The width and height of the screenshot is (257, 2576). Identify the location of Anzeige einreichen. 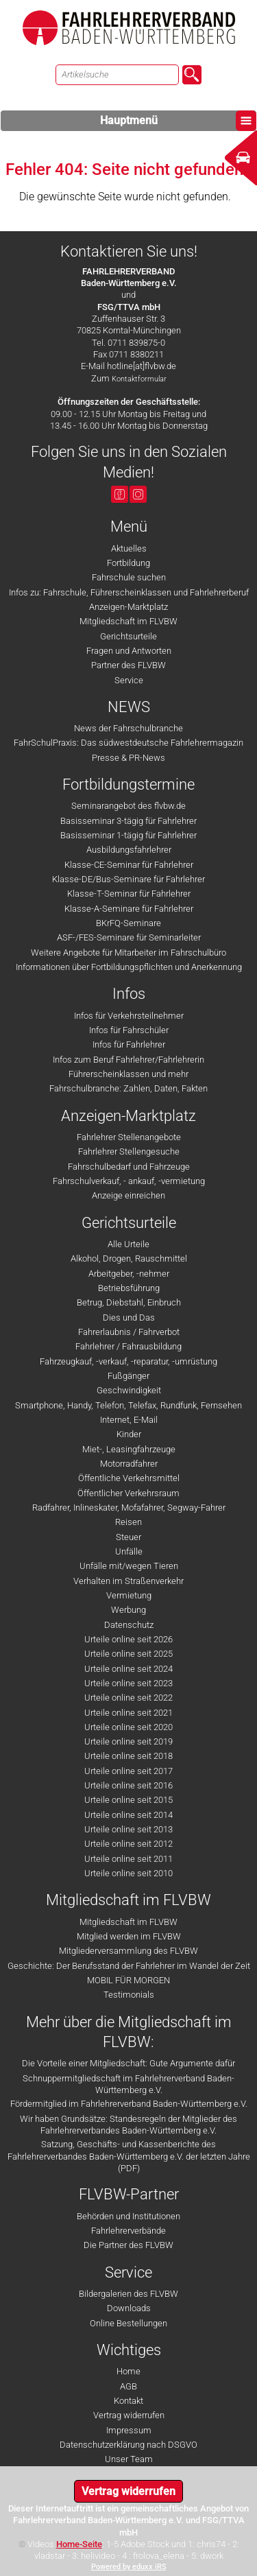
(128, 1195).